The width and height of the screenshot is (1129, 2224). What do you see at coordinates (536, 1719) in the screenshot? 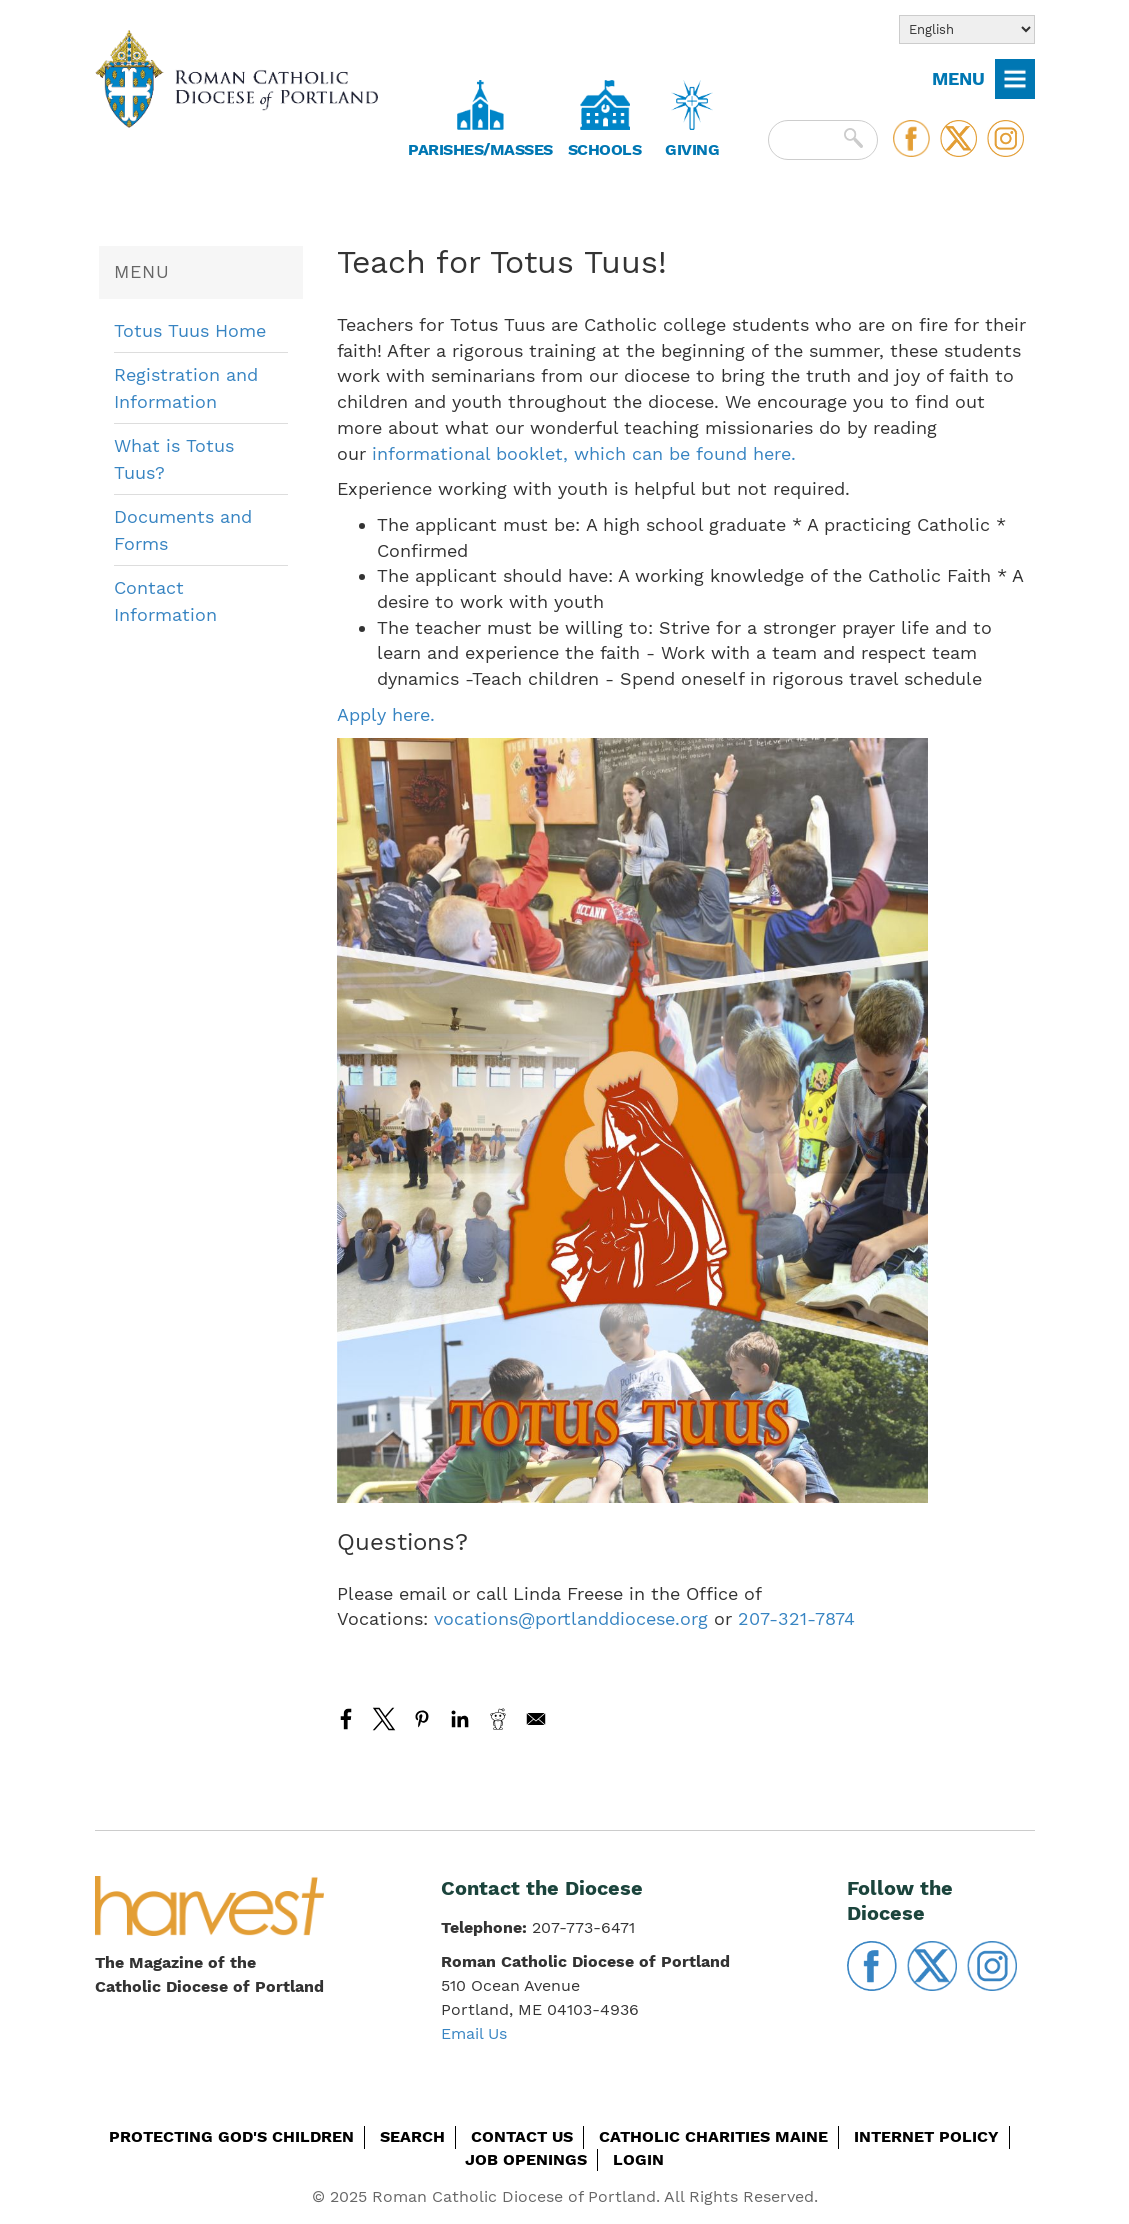
I see `[Share to Email]` at bounding box center [536, 1719].